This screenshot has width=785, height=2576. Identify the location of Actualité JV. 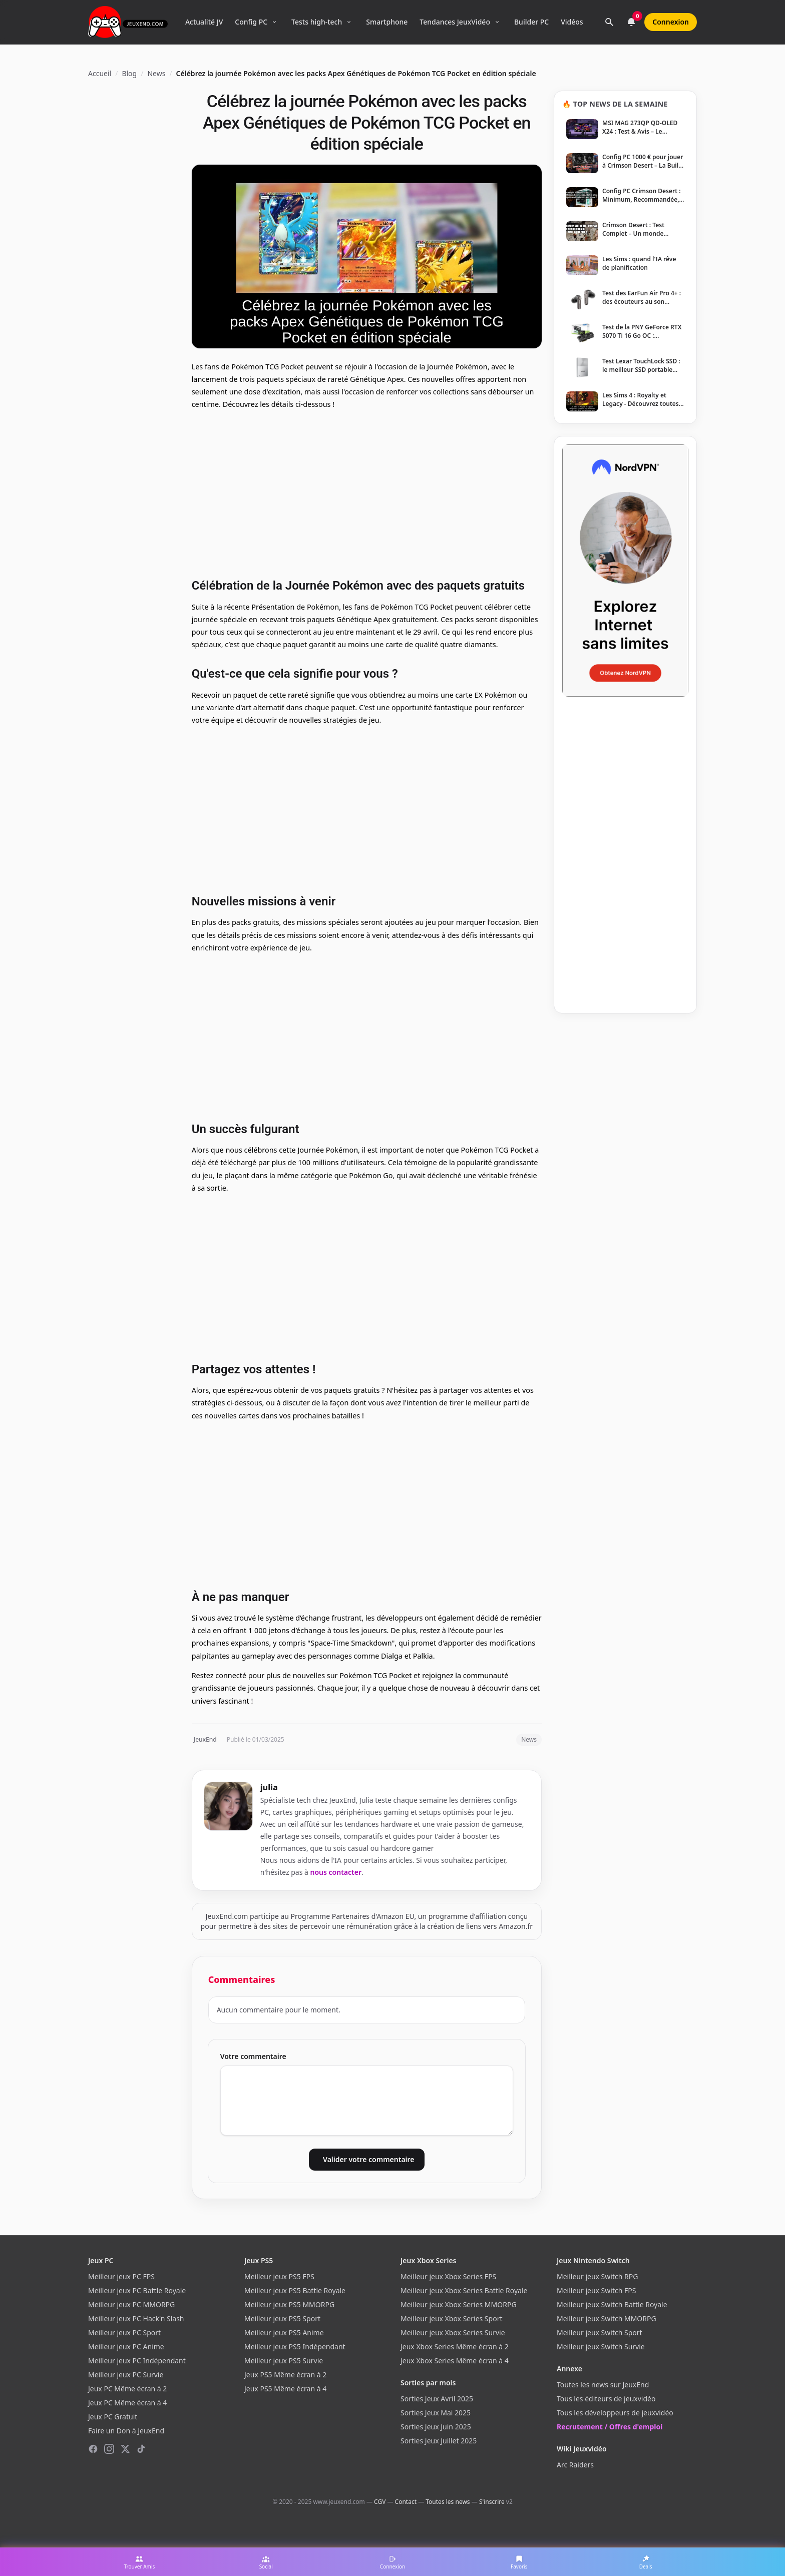
(204, 22).